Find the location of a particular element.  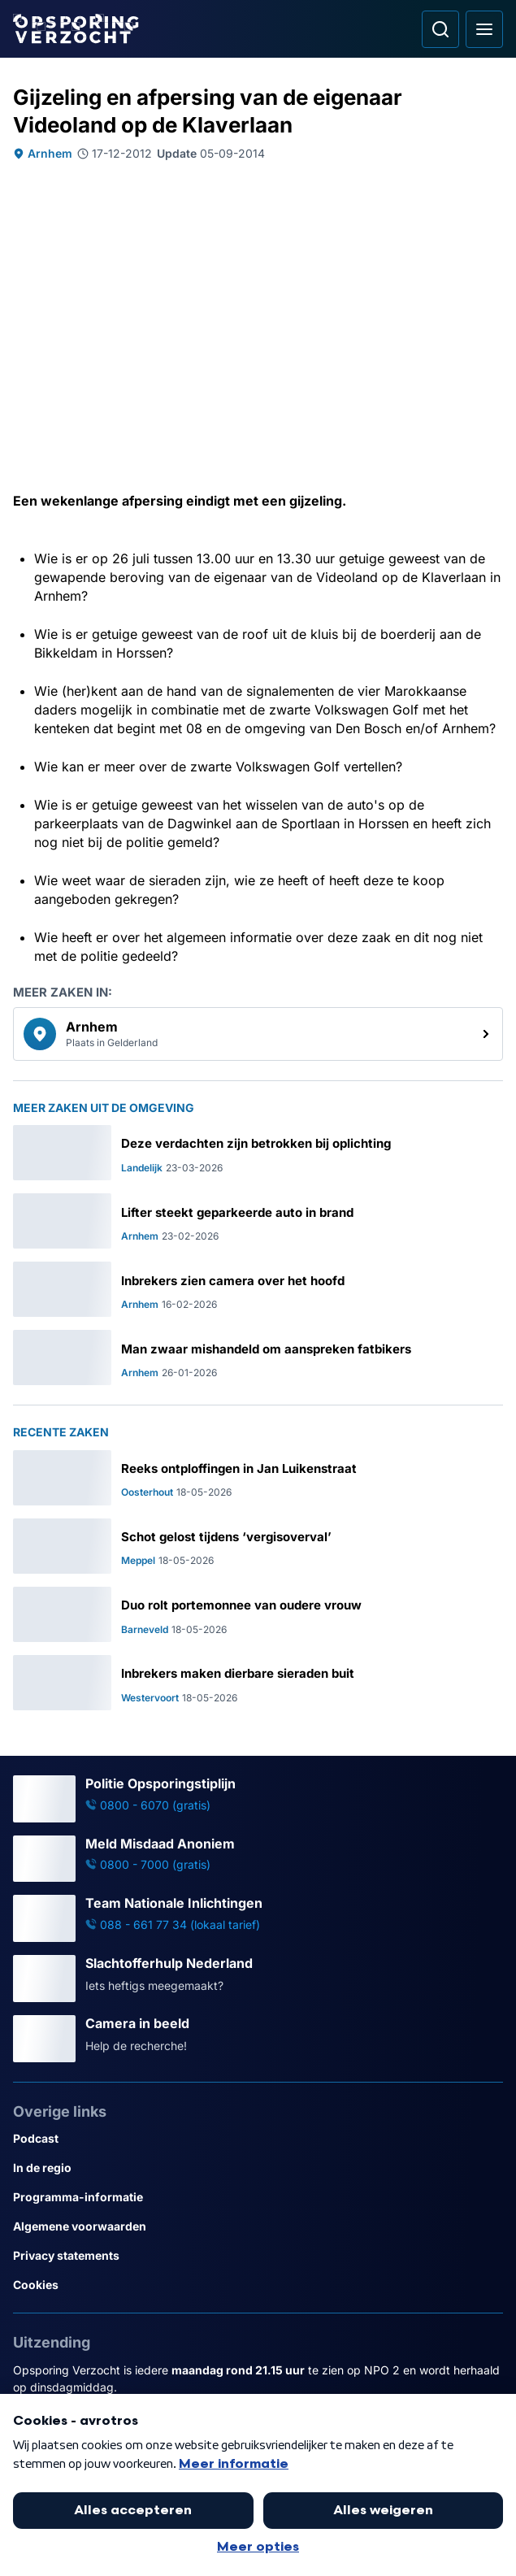

[Ga naar: 'Politie Opsporingstiplijn'] is located at coordinates (258, 1798).